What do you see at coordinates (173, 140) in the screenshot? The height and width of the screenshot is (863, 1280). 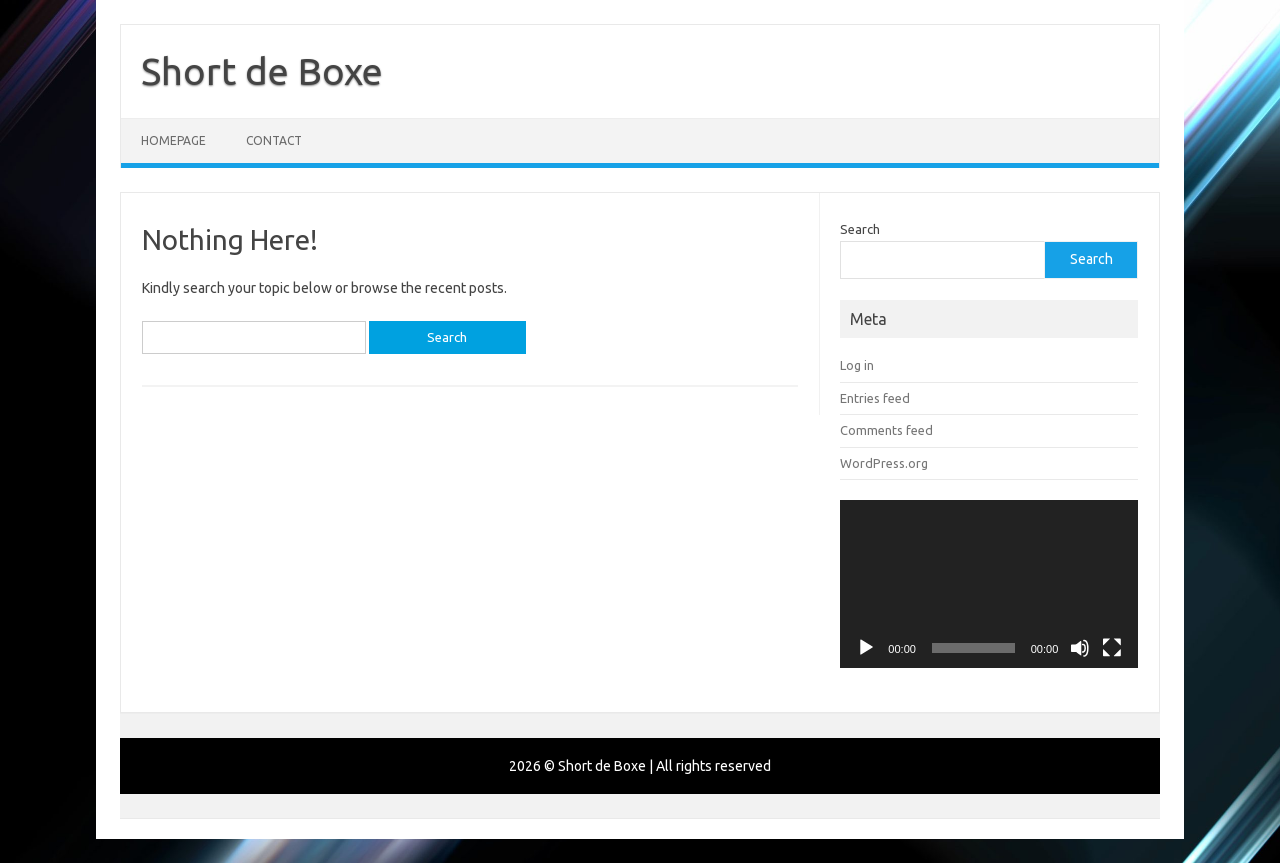 I see `Homepage` at bounding box center [173, 140].